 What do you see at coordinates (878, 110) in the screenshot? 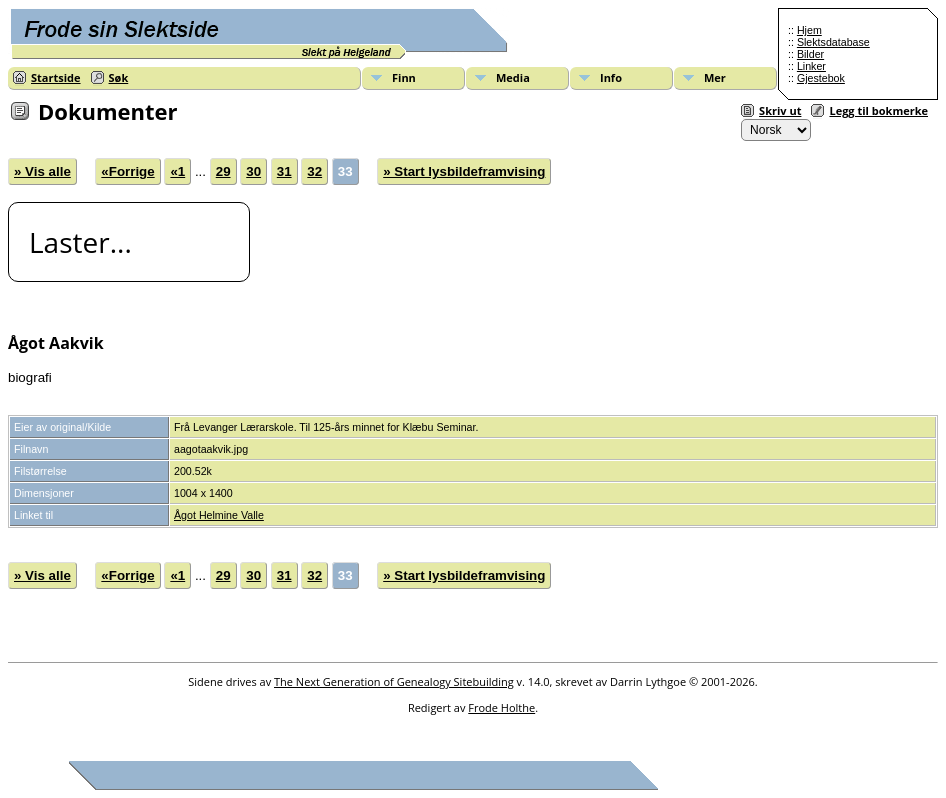
I see `Legg til bokmerke` at bounding box center [878, 110].